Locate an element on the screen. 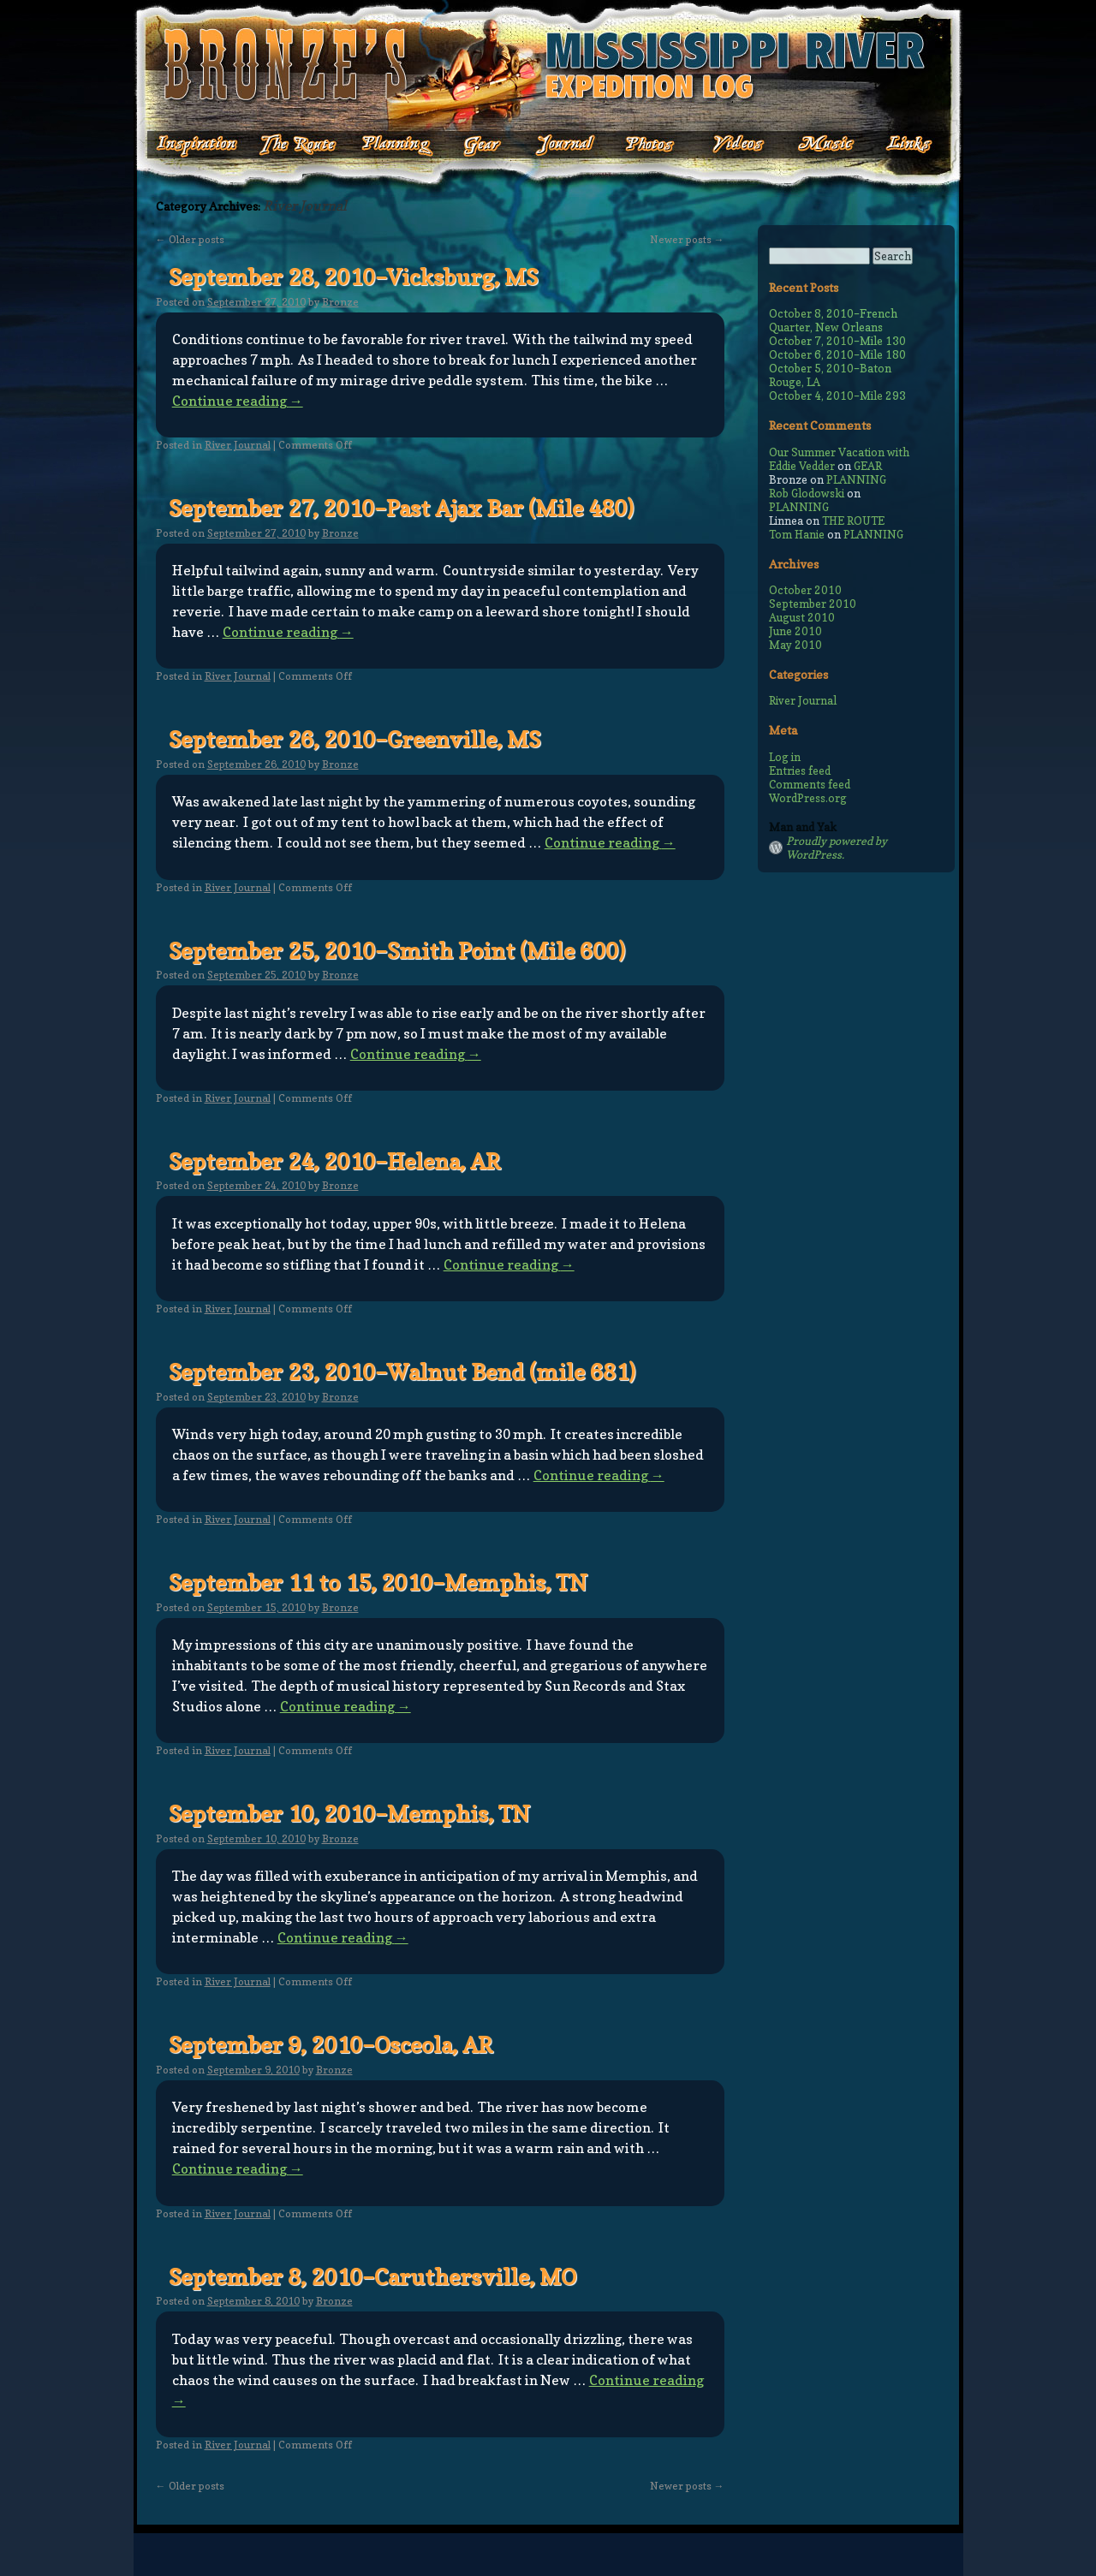  October 4, 2010–Mile 293 is located at coordinates (837, 395).